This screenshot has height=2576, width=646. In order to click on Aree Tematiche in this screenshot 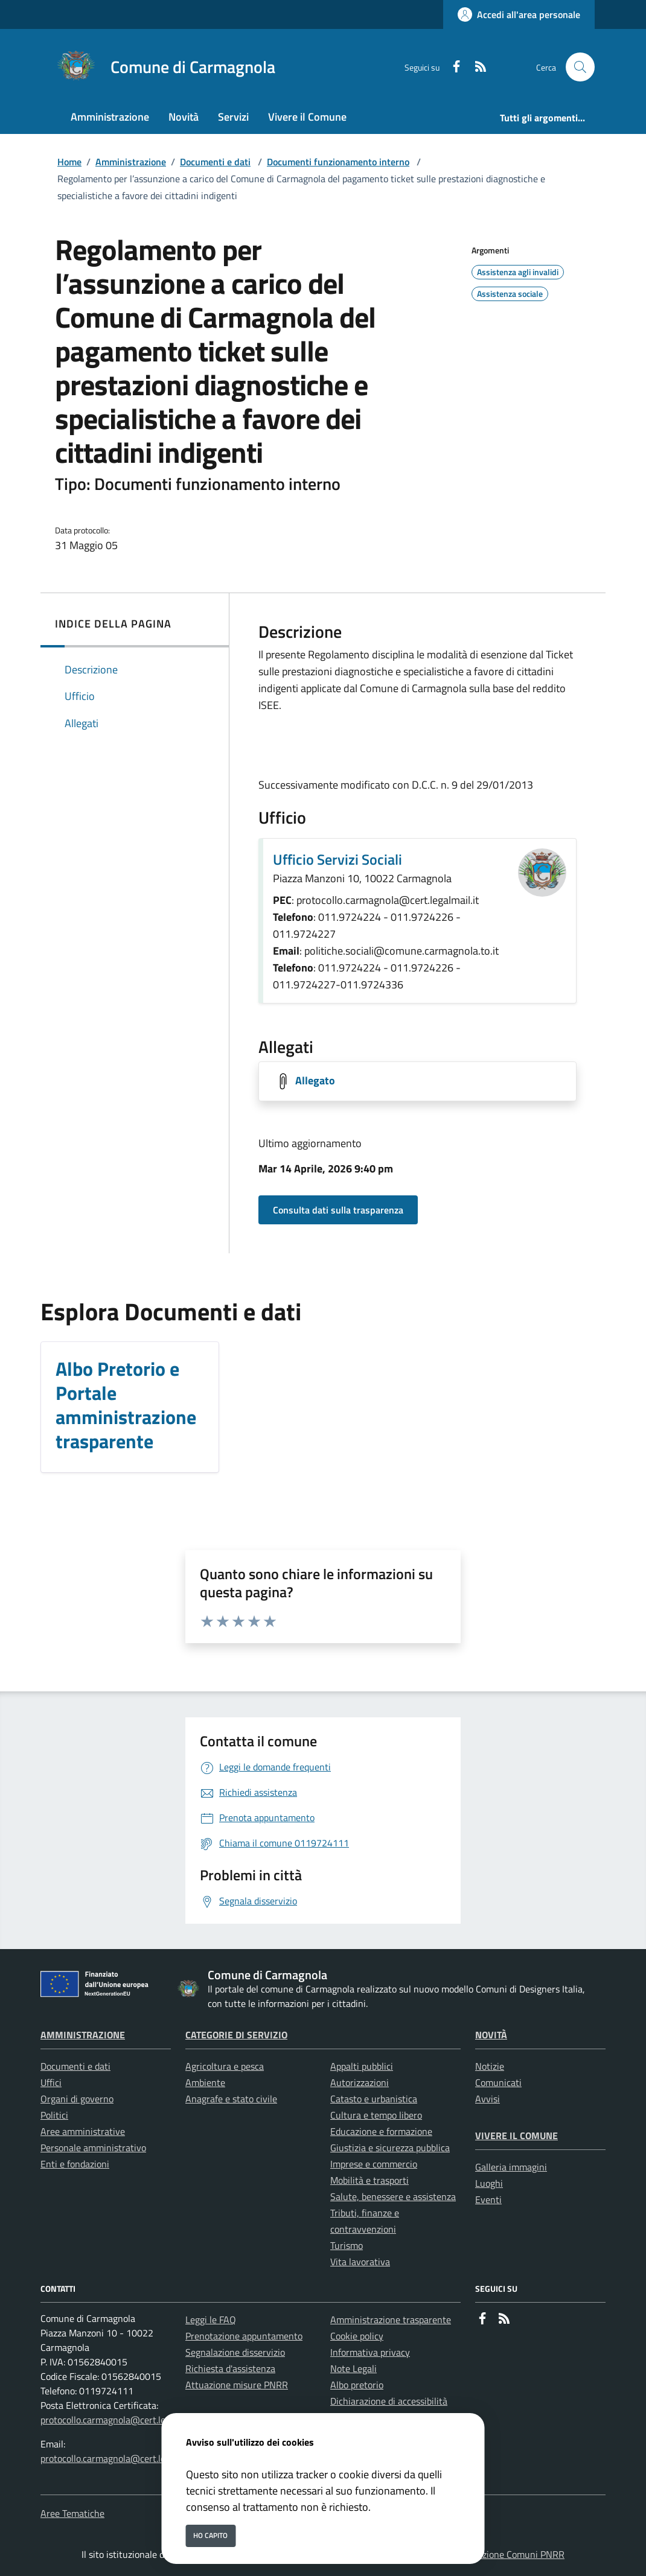, I will do `click(72, 2513)`.